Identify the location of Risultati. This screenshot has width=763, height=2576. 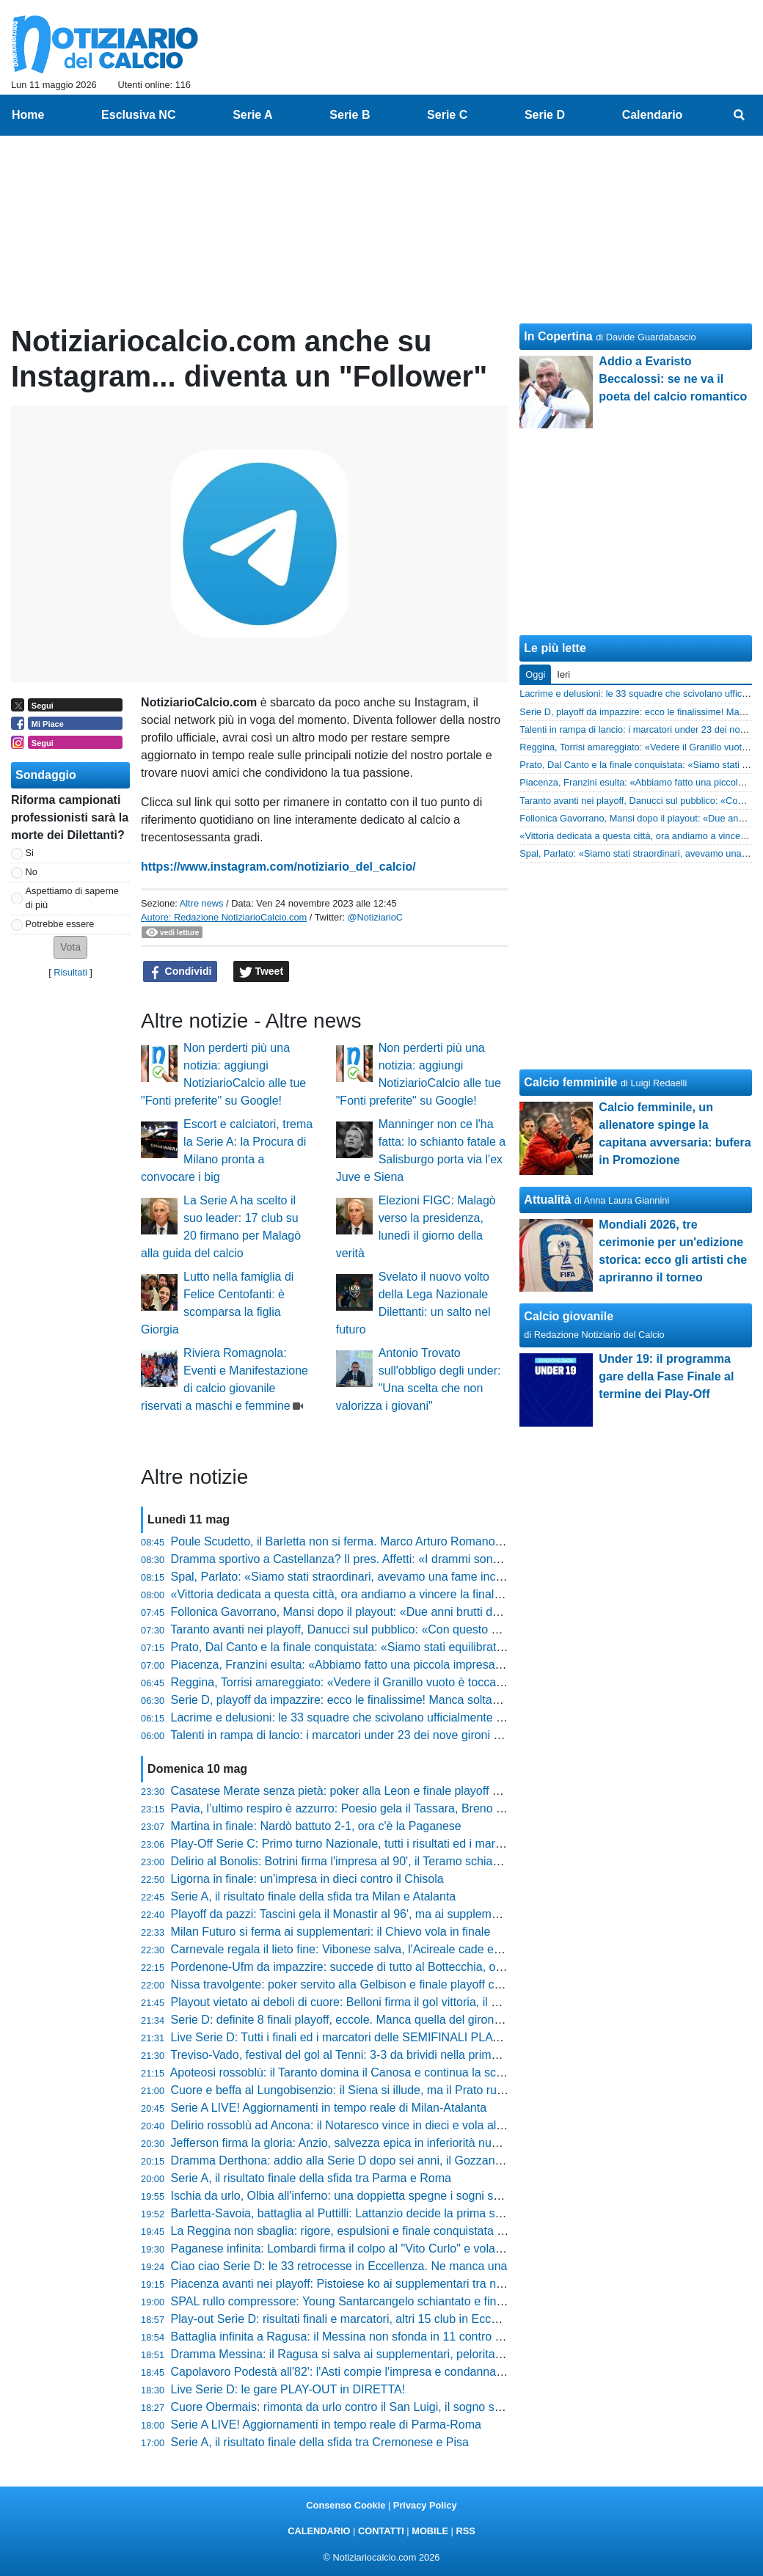
(70, 972).